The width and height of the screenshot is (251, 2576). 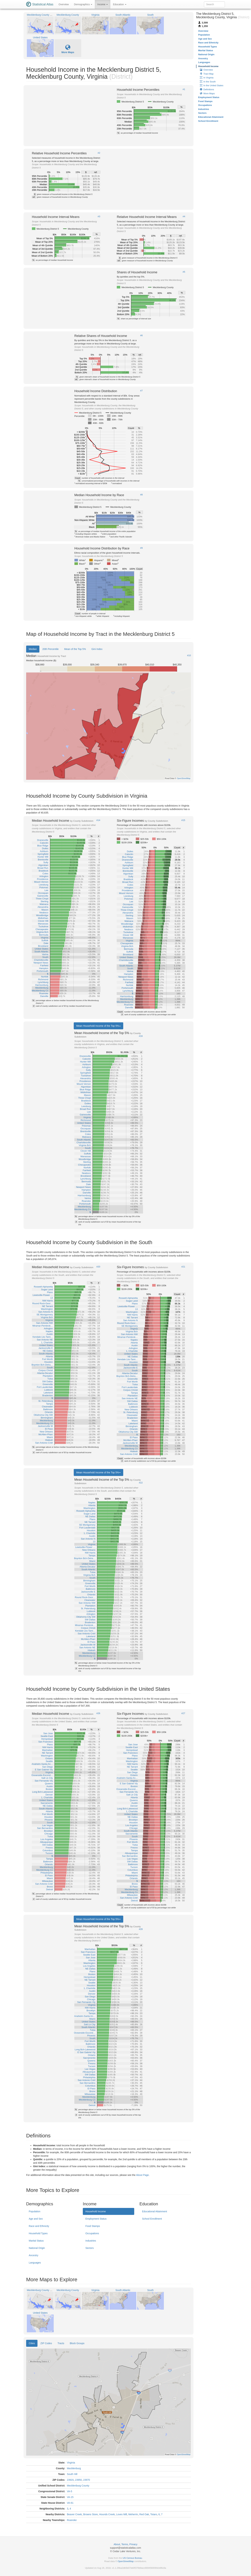 What do you see at coordinates (83, 4) in the screenshot?
I see `Demographics` at bounding box center [83, 4].